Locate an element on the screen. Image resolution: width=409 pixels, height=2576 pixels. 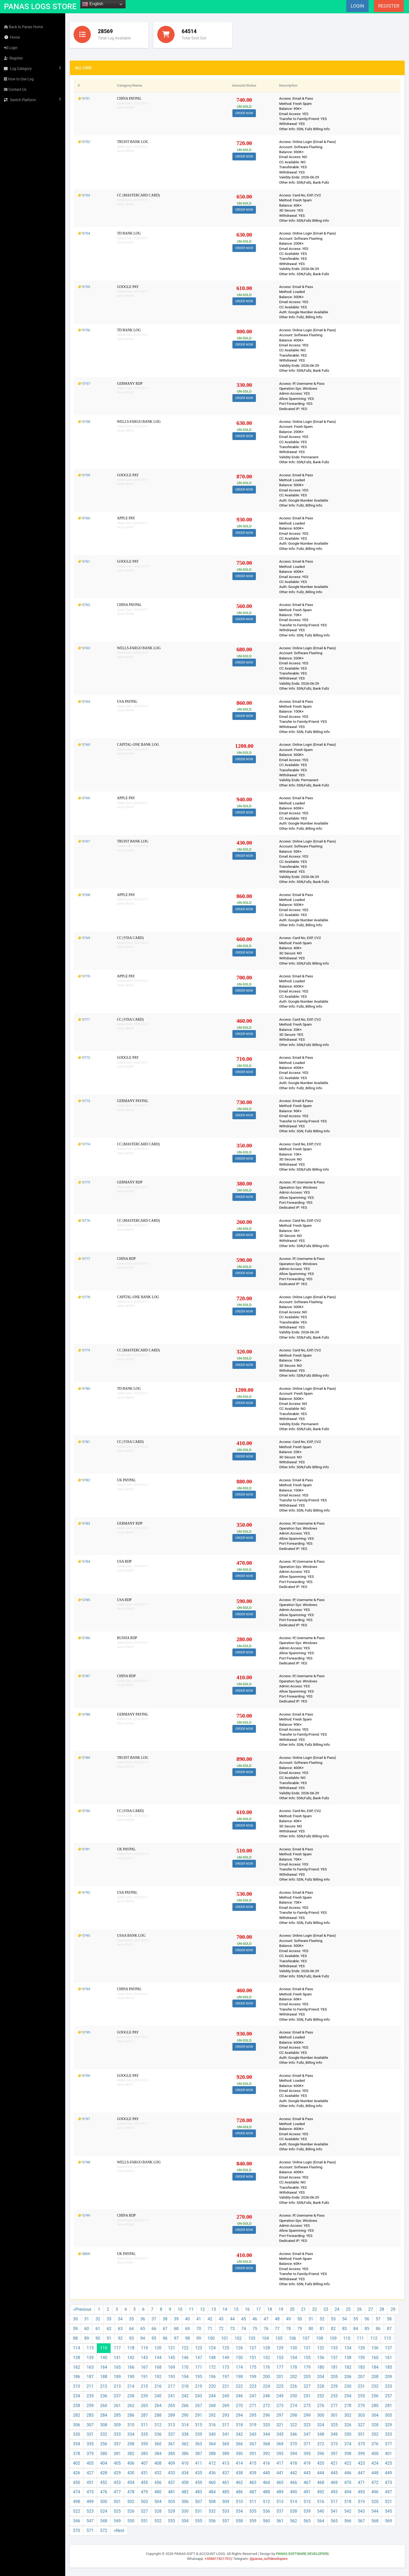
306 is located at coordinates (76, 2424).